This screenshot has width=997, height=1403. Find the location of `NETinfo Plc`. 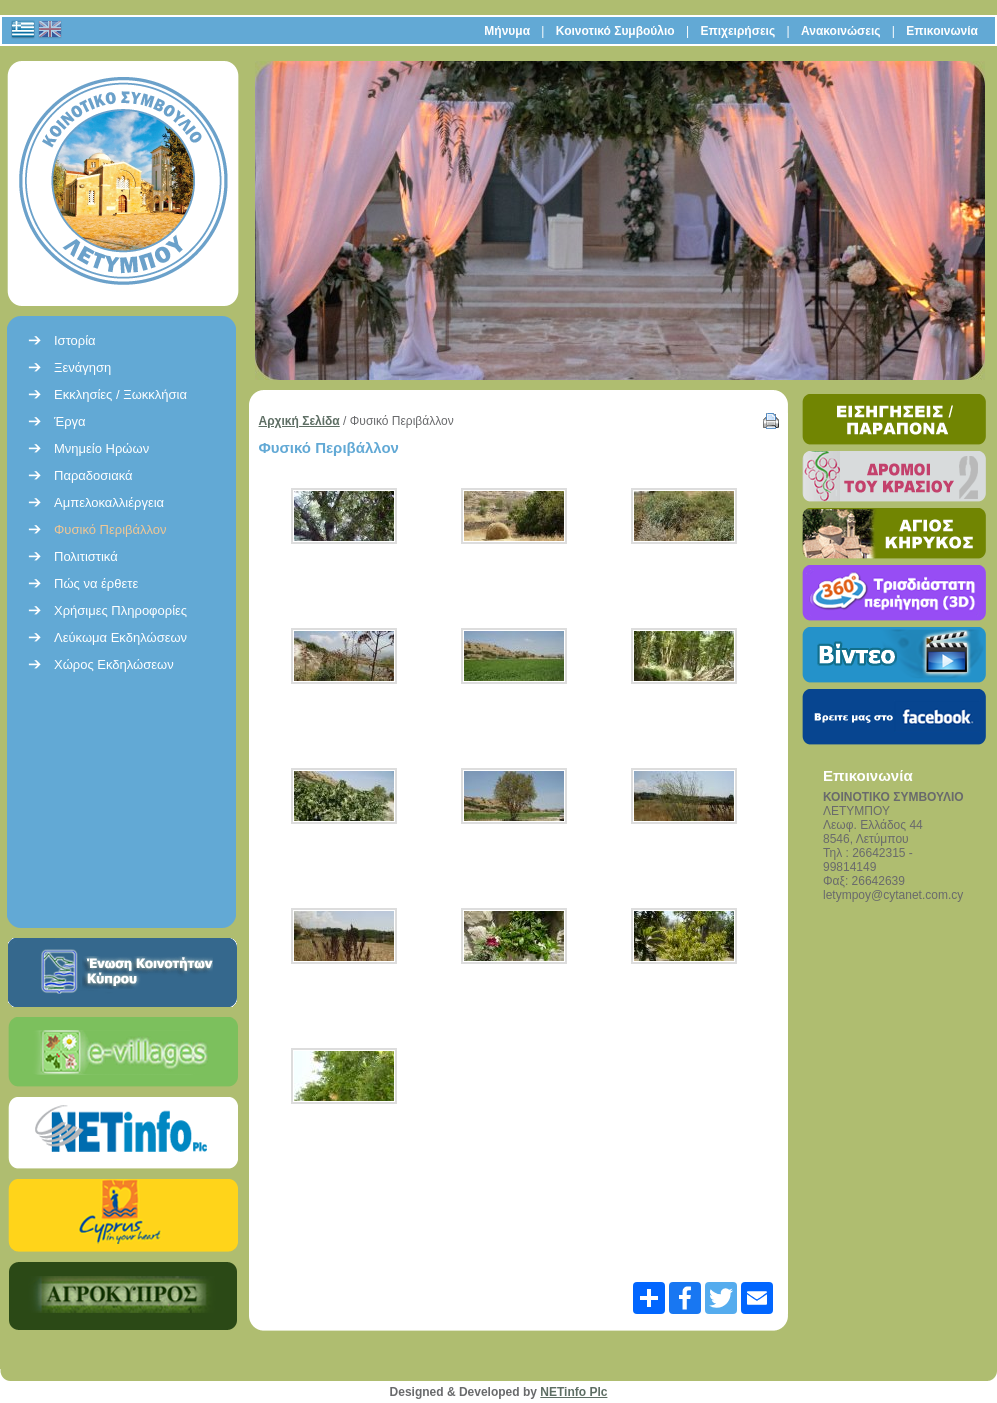

NETinfo Plc is located at coordinates (573, 1392).